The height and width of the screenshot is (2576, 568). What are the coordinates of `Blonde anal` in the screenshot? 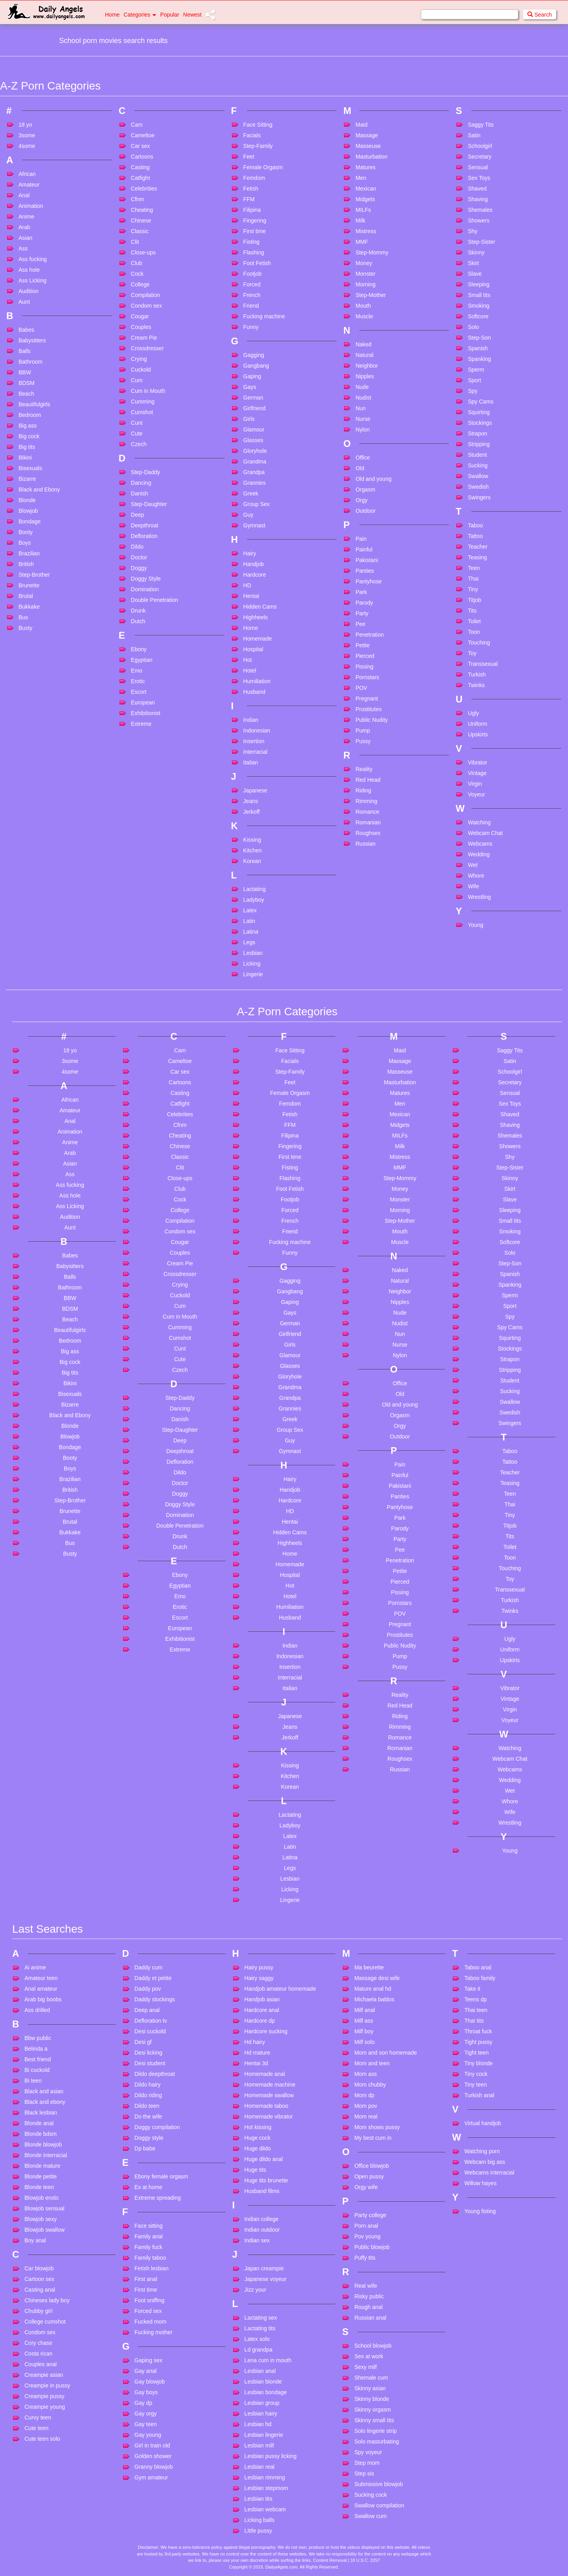 It's located at (39, 2123).